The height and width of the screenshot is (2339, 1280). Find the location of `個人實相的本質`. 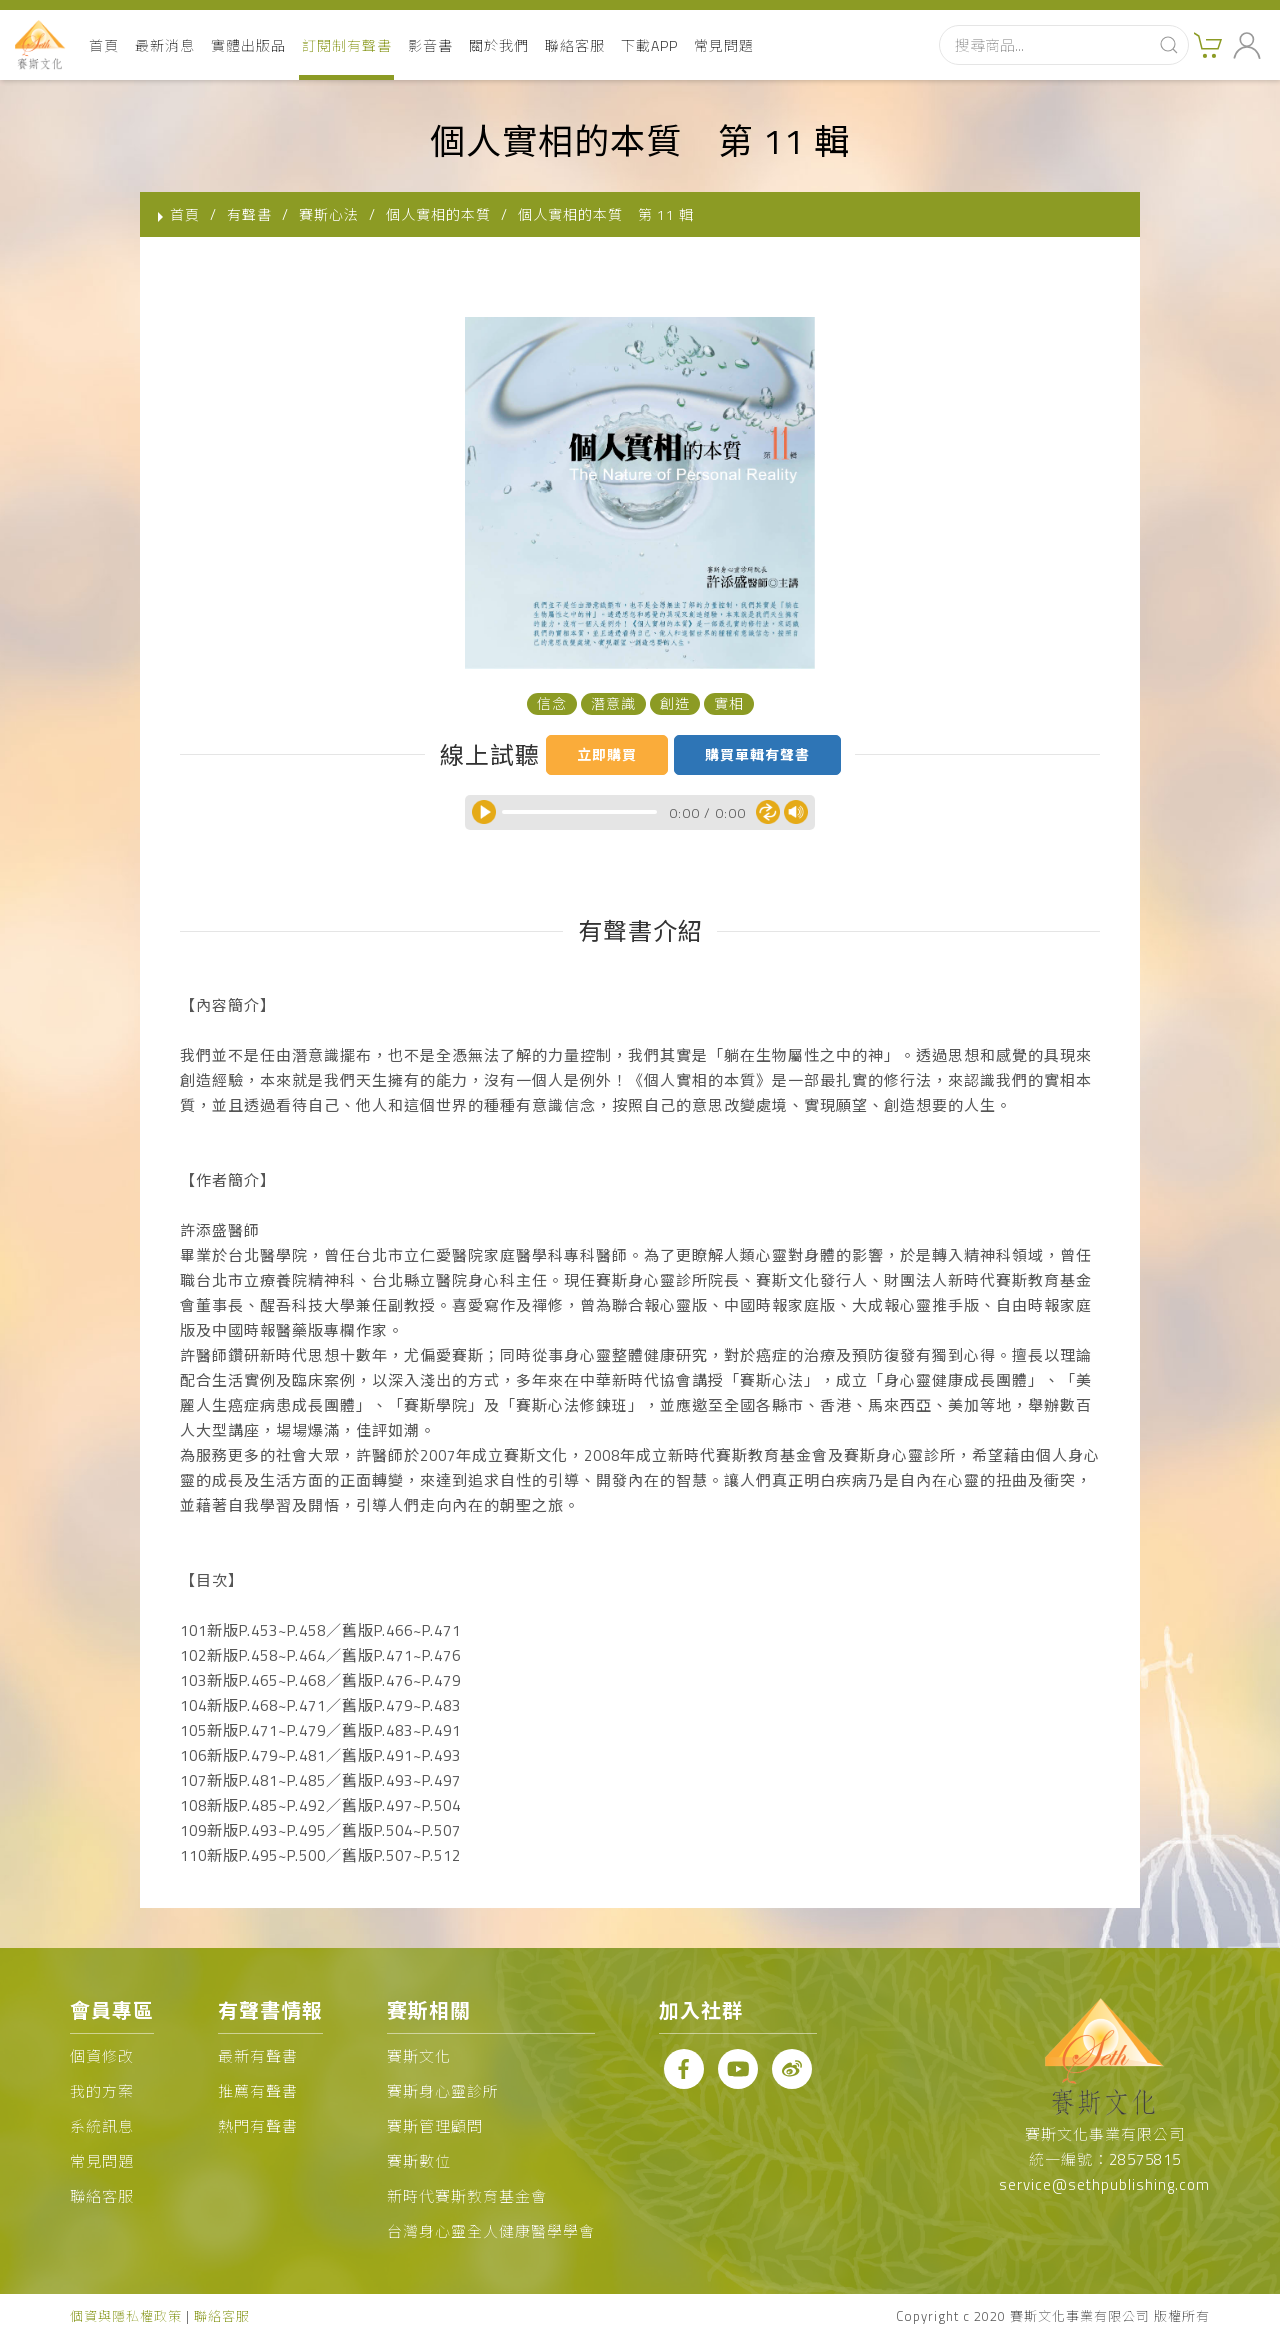

個人實相的本質 is located at coordinates (438, 214).